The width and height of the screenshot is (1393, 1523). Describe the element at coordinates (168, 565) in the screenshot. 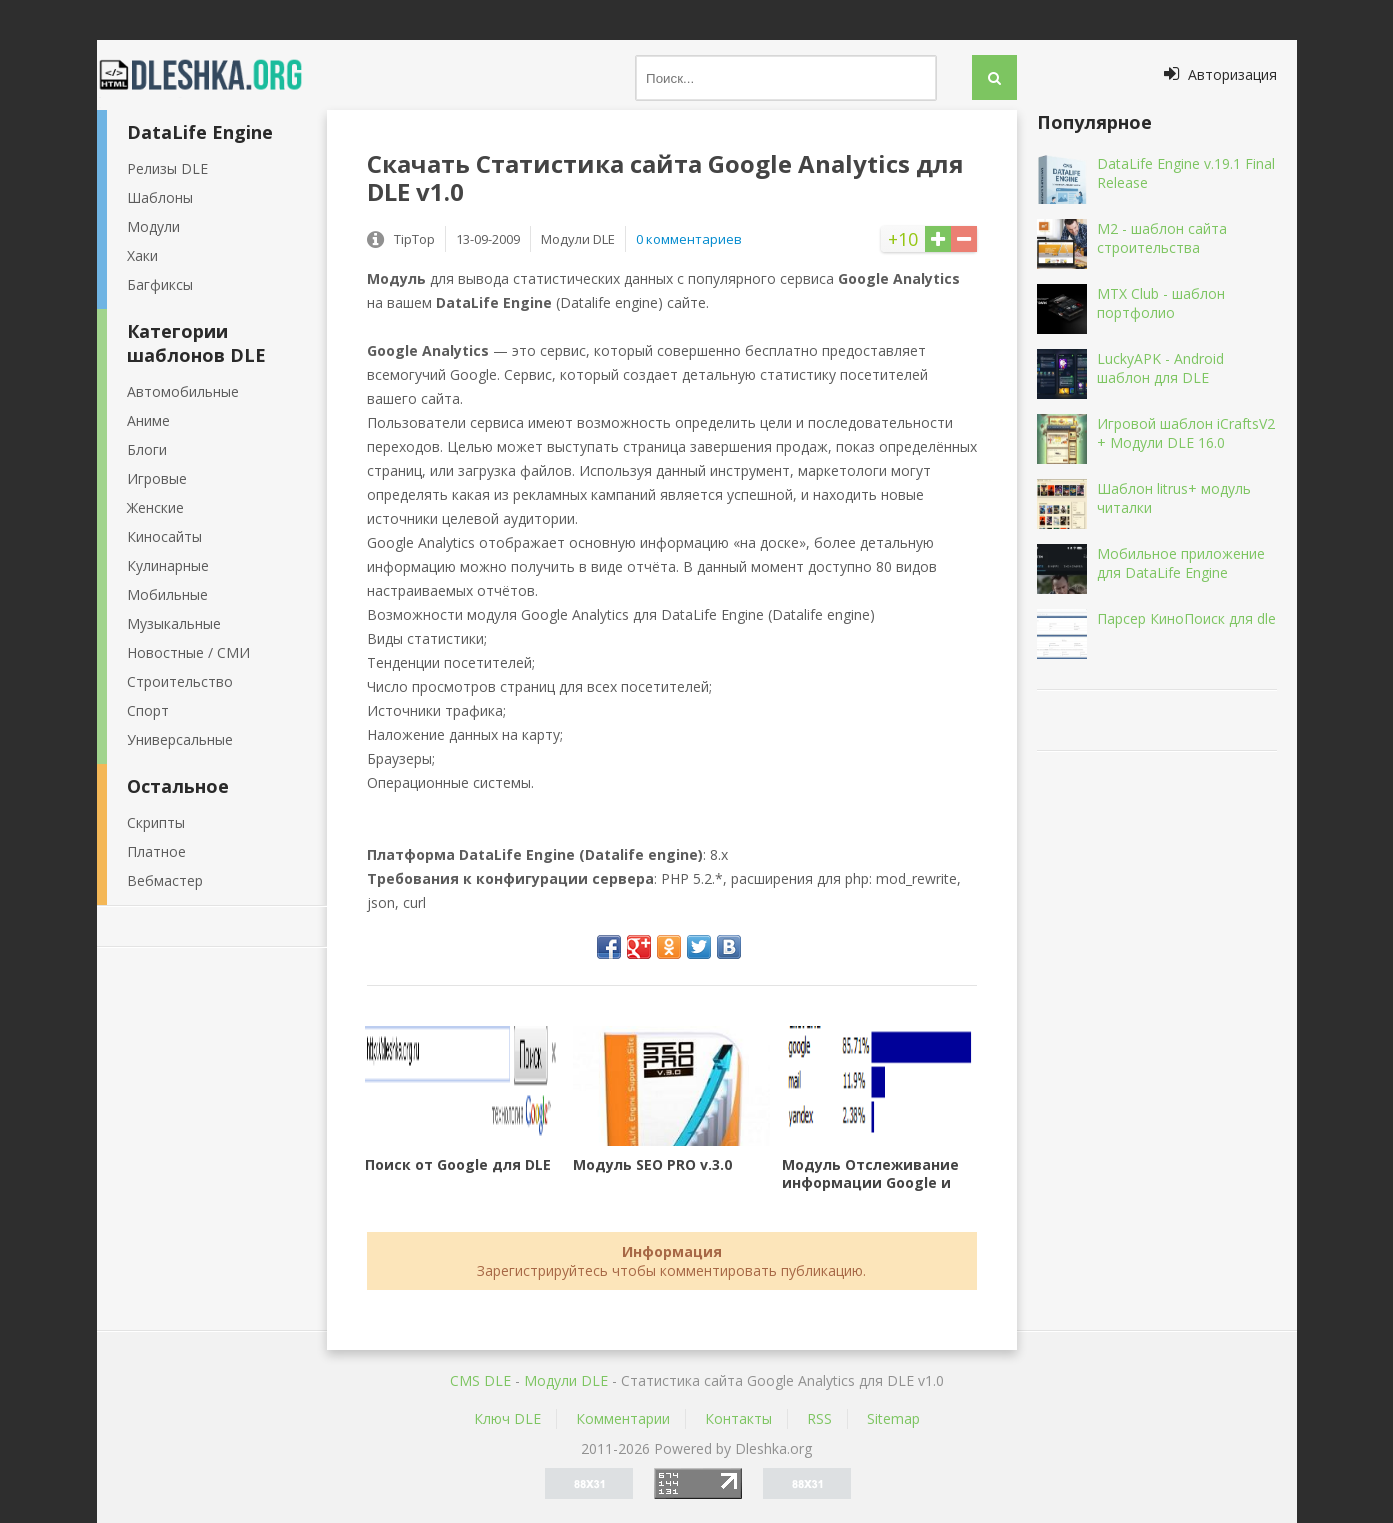

I see `Кулинарные` at that location.